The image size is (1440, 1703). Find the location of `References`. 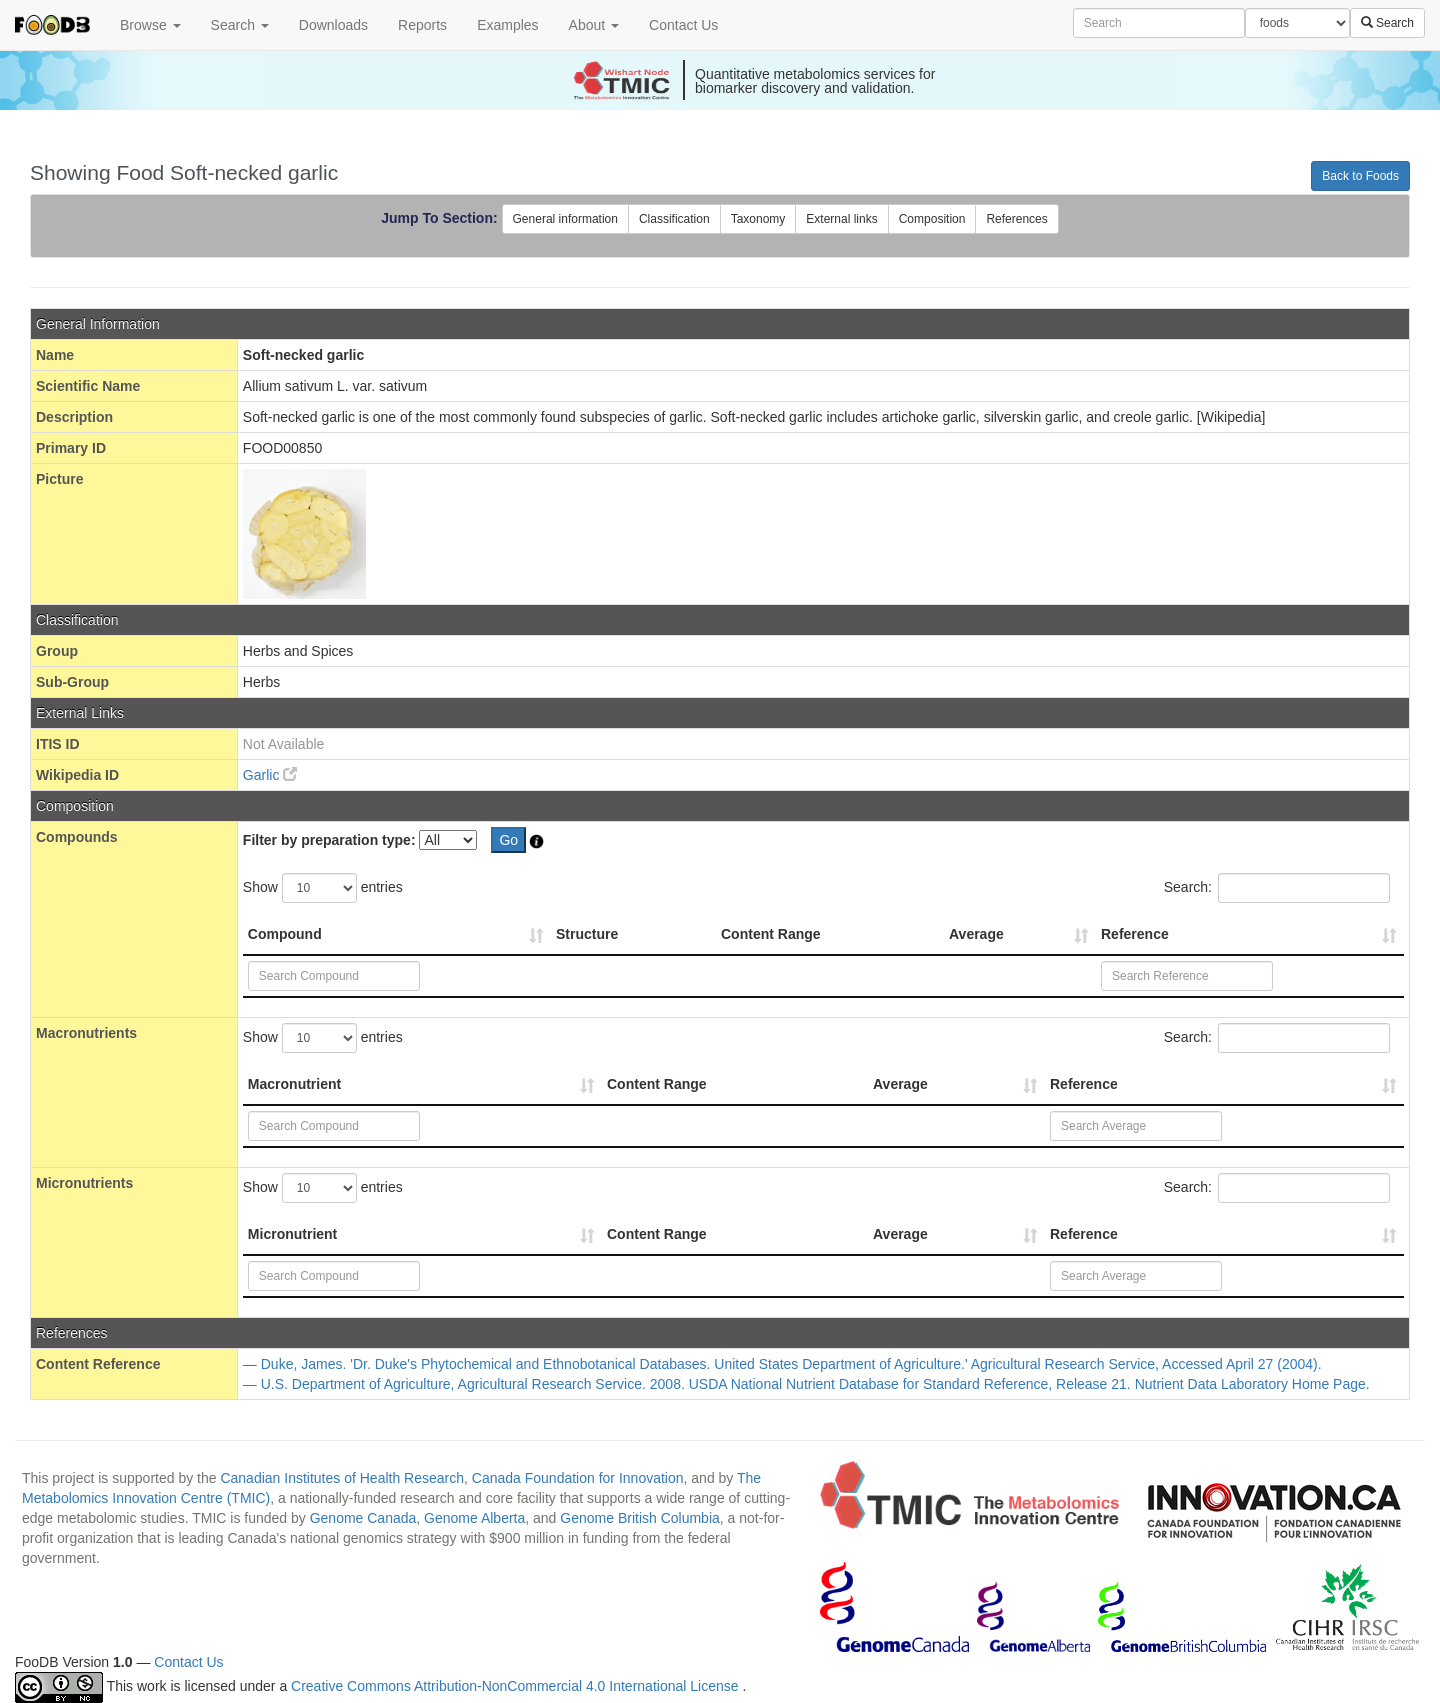

References is located at coordinates (1016, 219).